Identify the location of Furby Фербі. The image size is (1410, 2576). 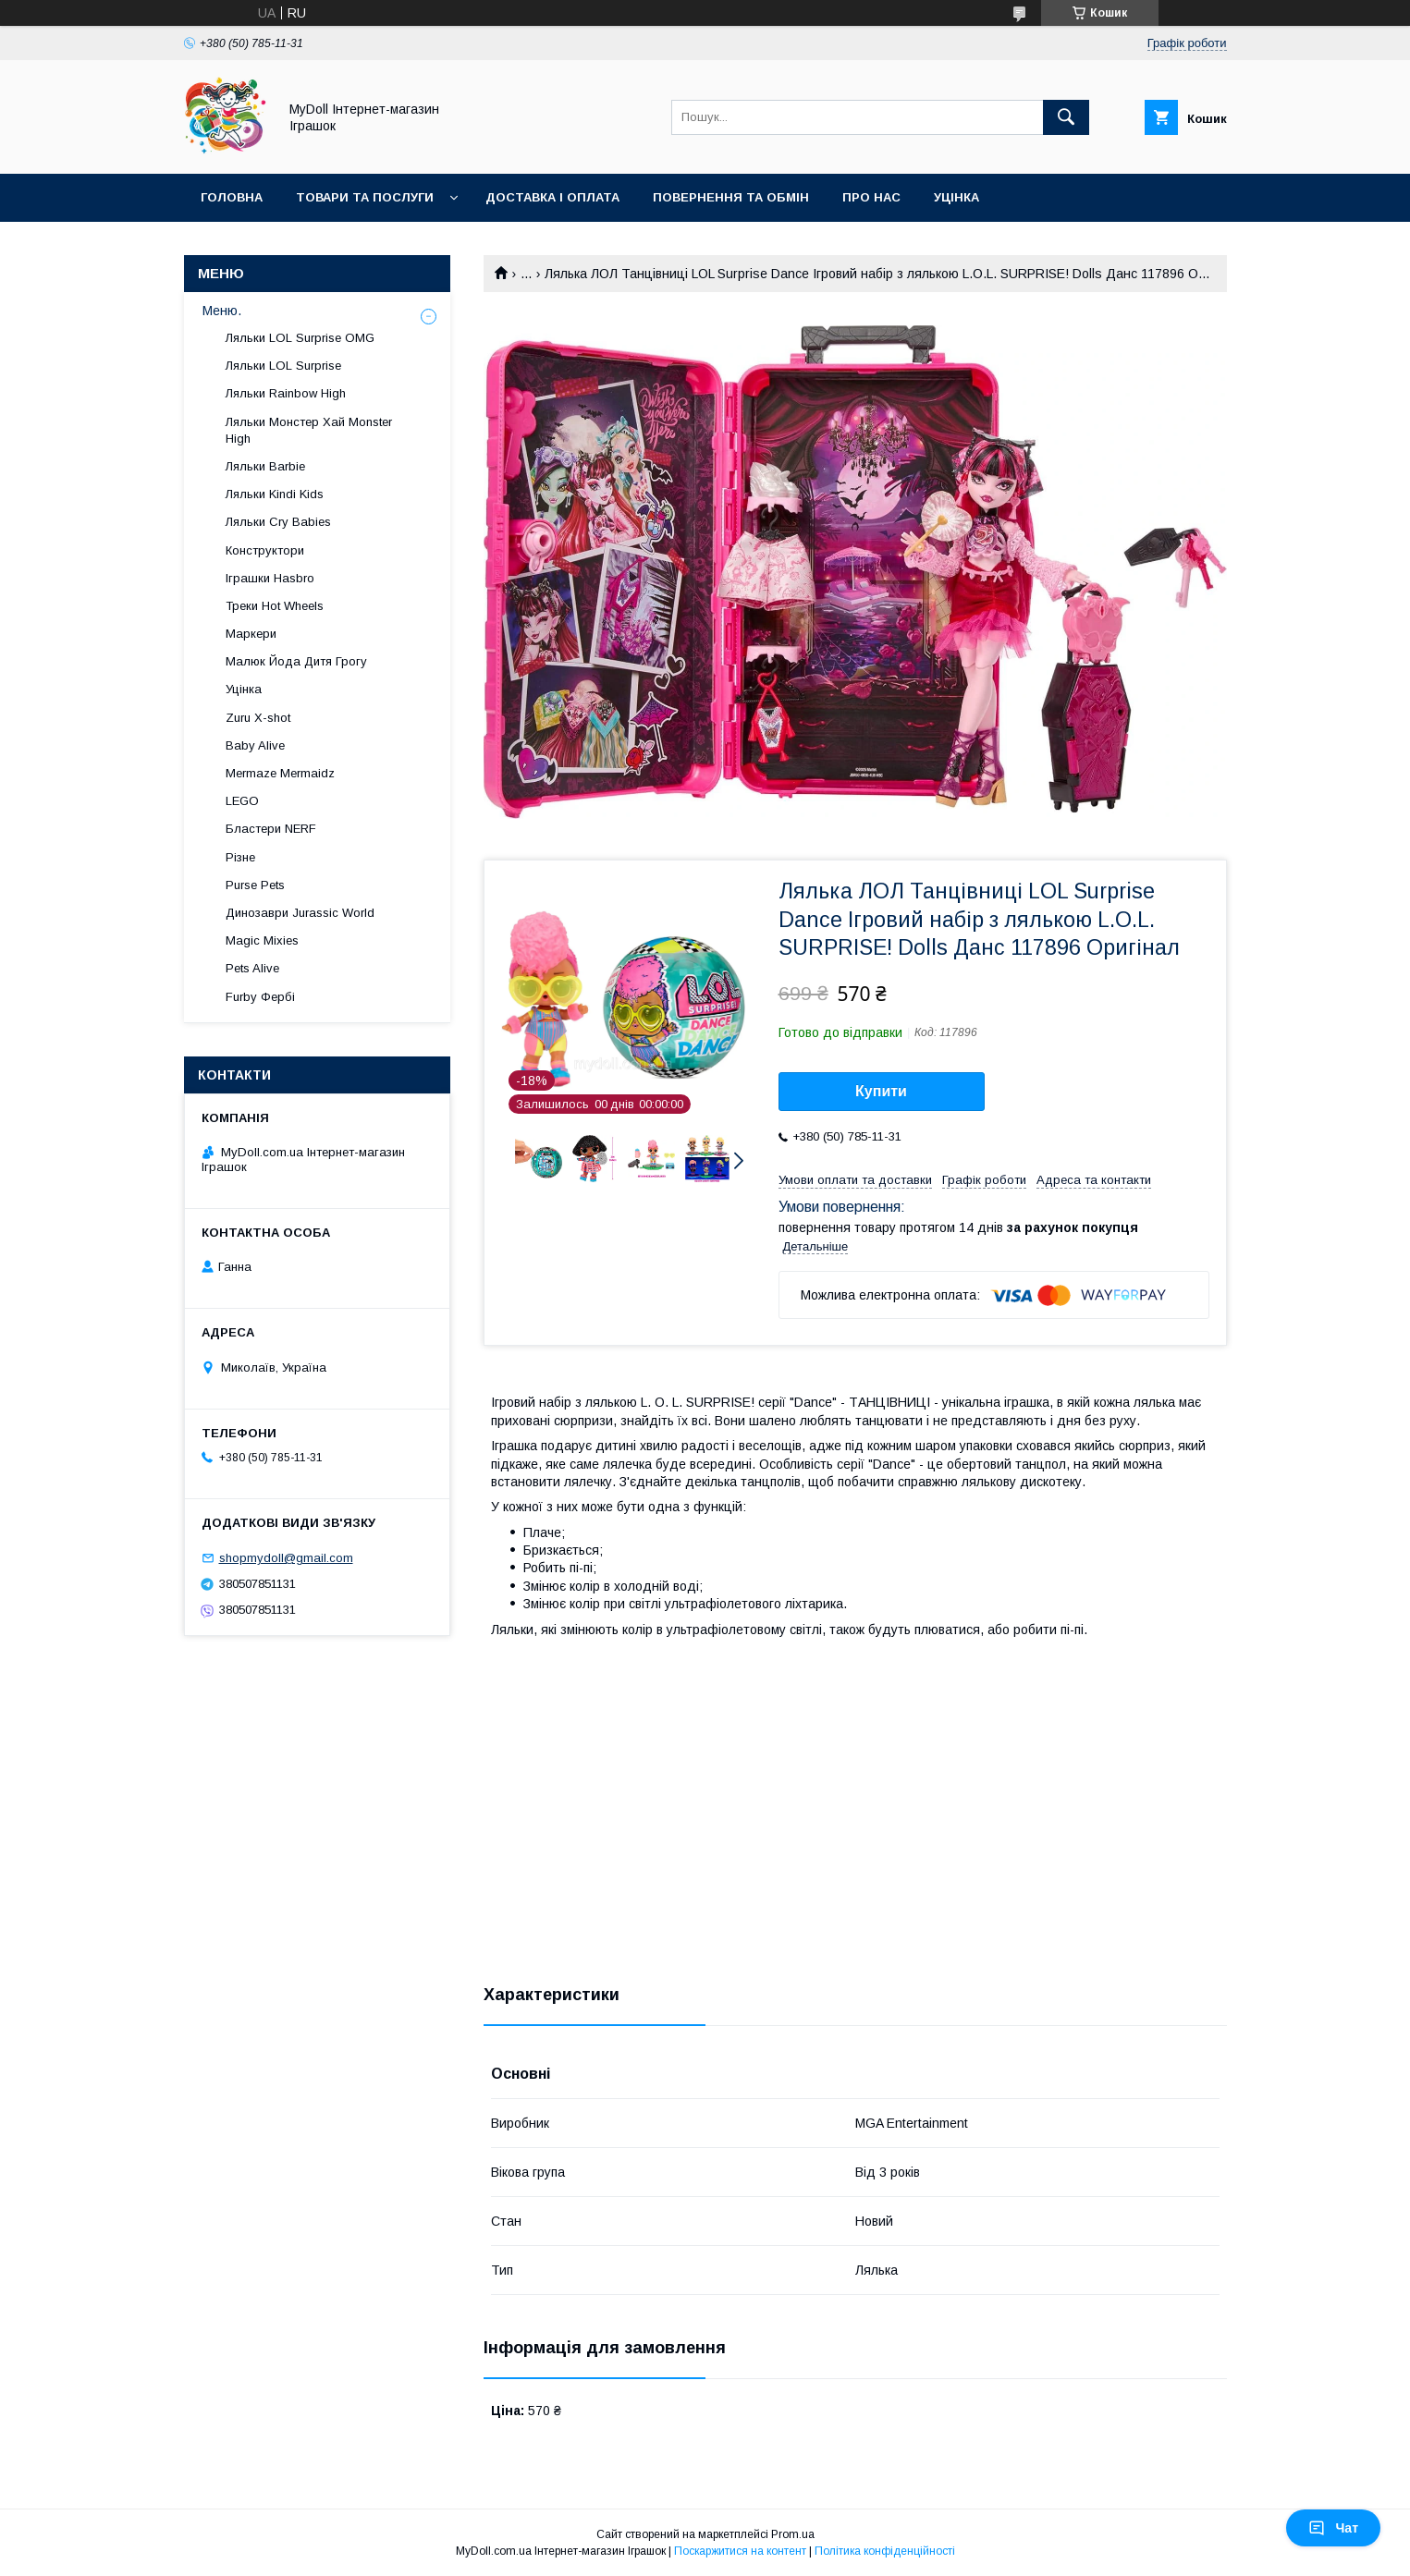
(260, 997).